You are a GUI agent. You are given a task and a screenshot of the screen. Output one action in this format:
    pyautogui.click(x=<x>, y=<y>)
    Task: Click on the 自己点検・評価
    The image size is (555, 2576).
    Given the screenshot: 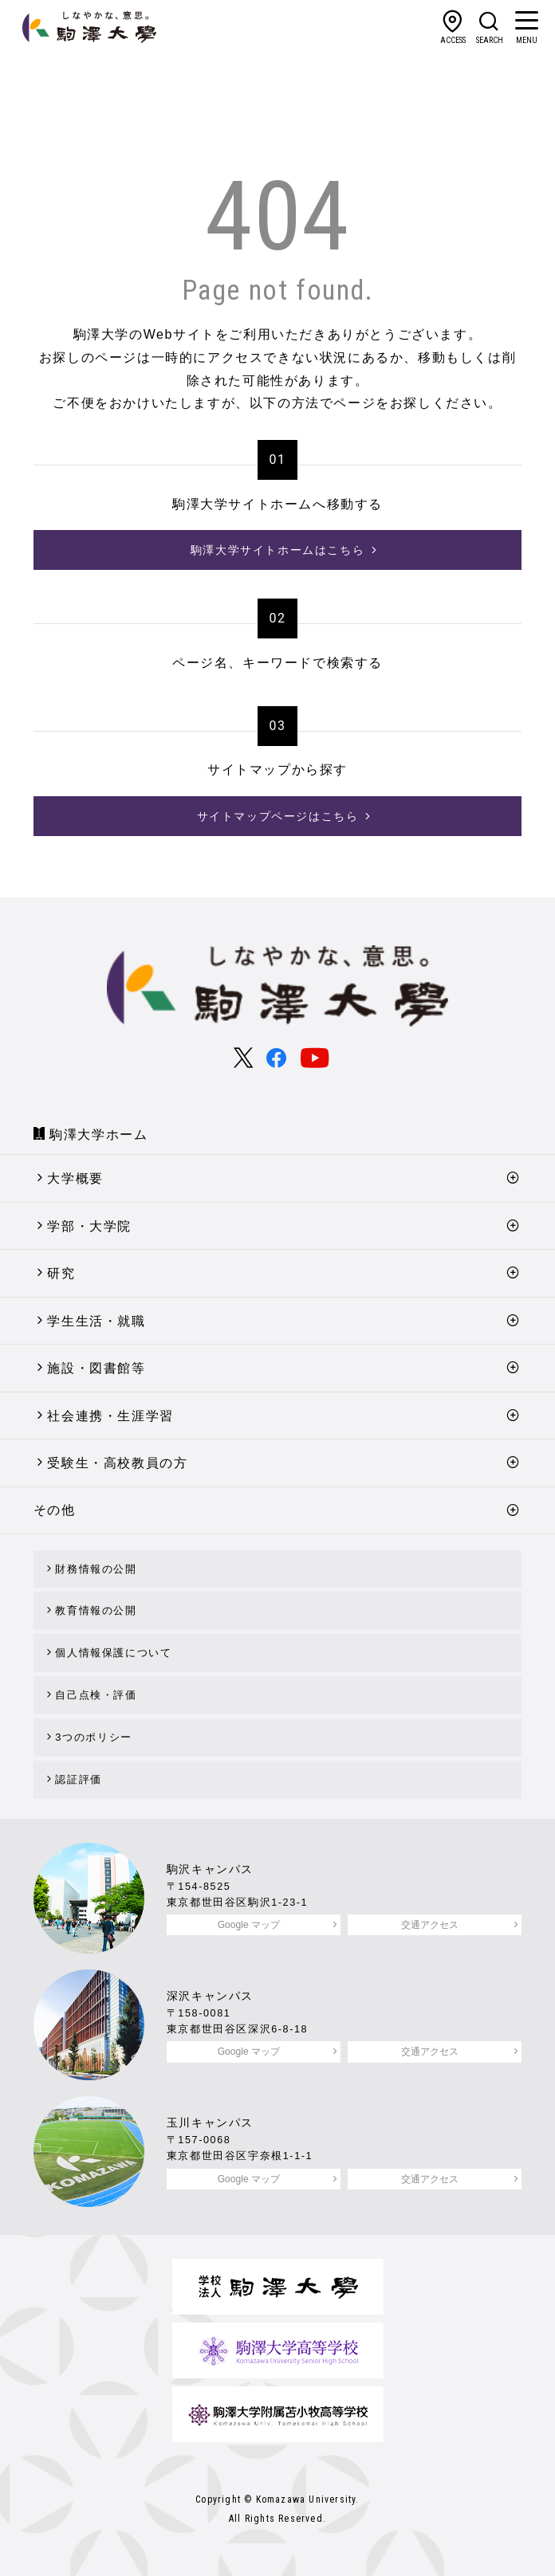 What is the action you would take?
    pyautogui.click(x=95, y=1695)
    